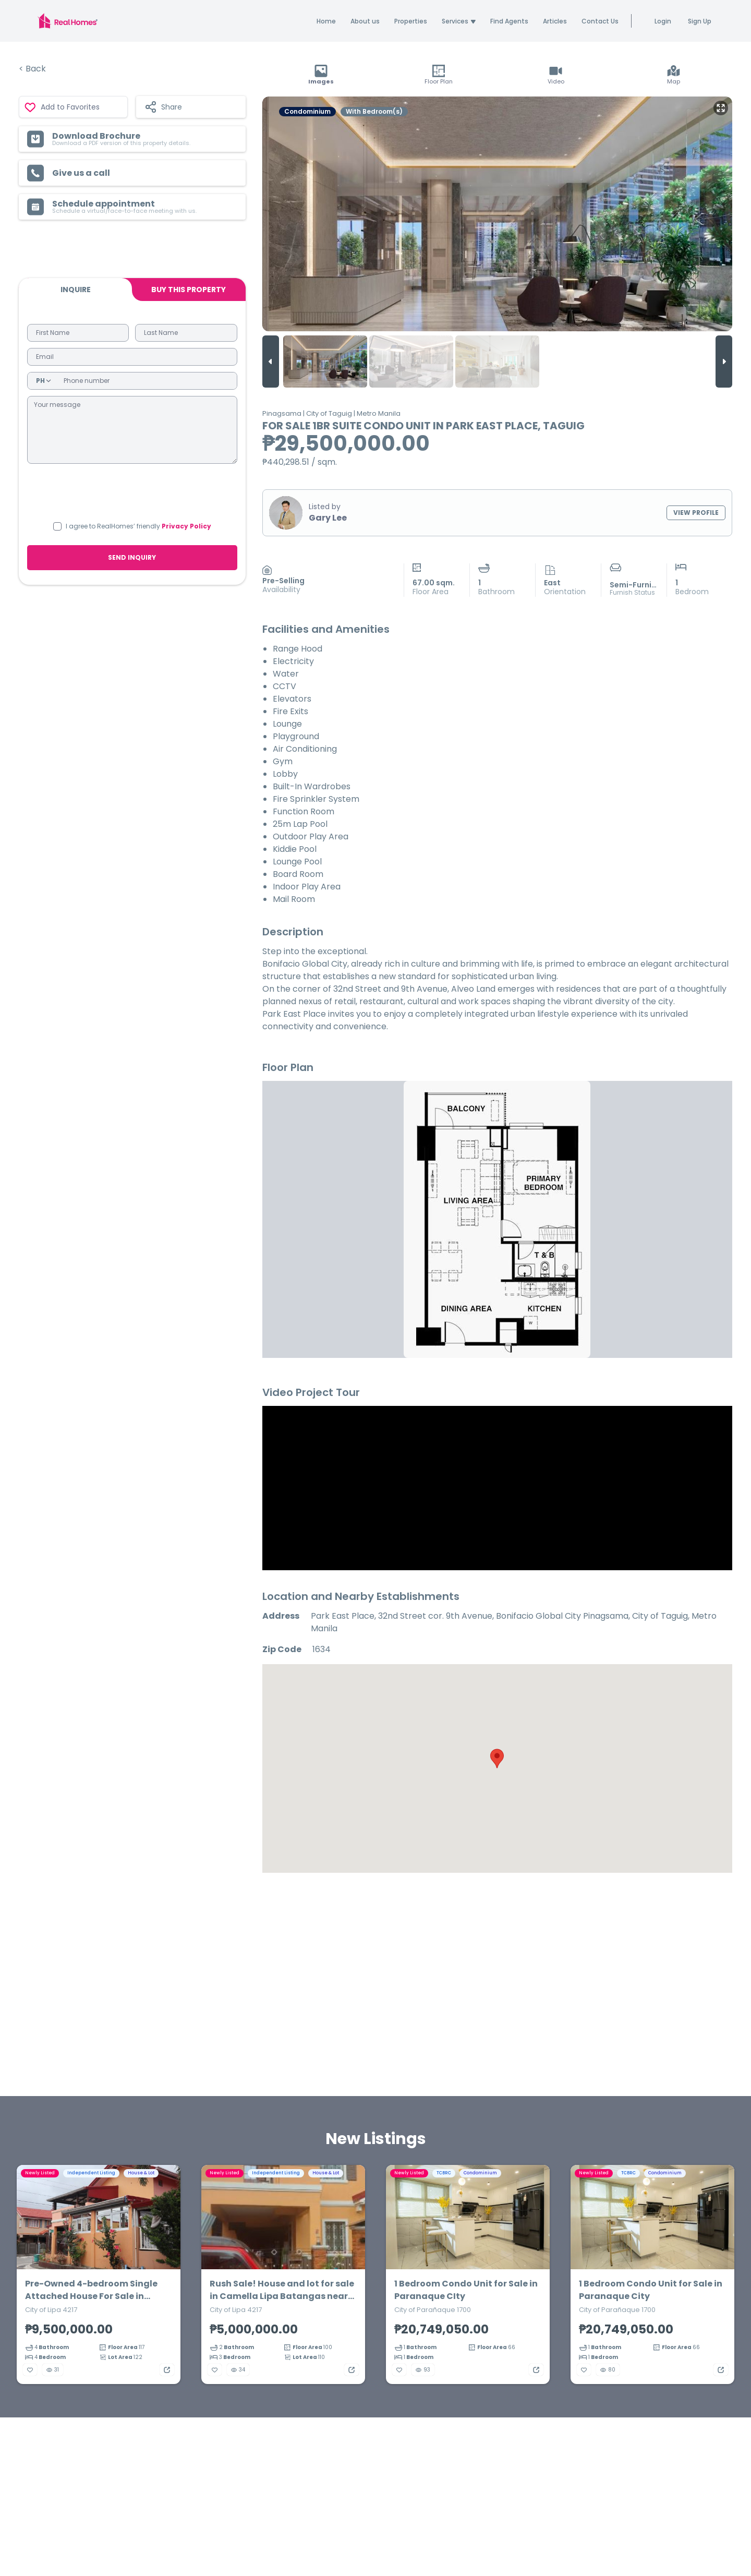 The image size is (751, 2576). I want to click on < Back, so click(32, 69).